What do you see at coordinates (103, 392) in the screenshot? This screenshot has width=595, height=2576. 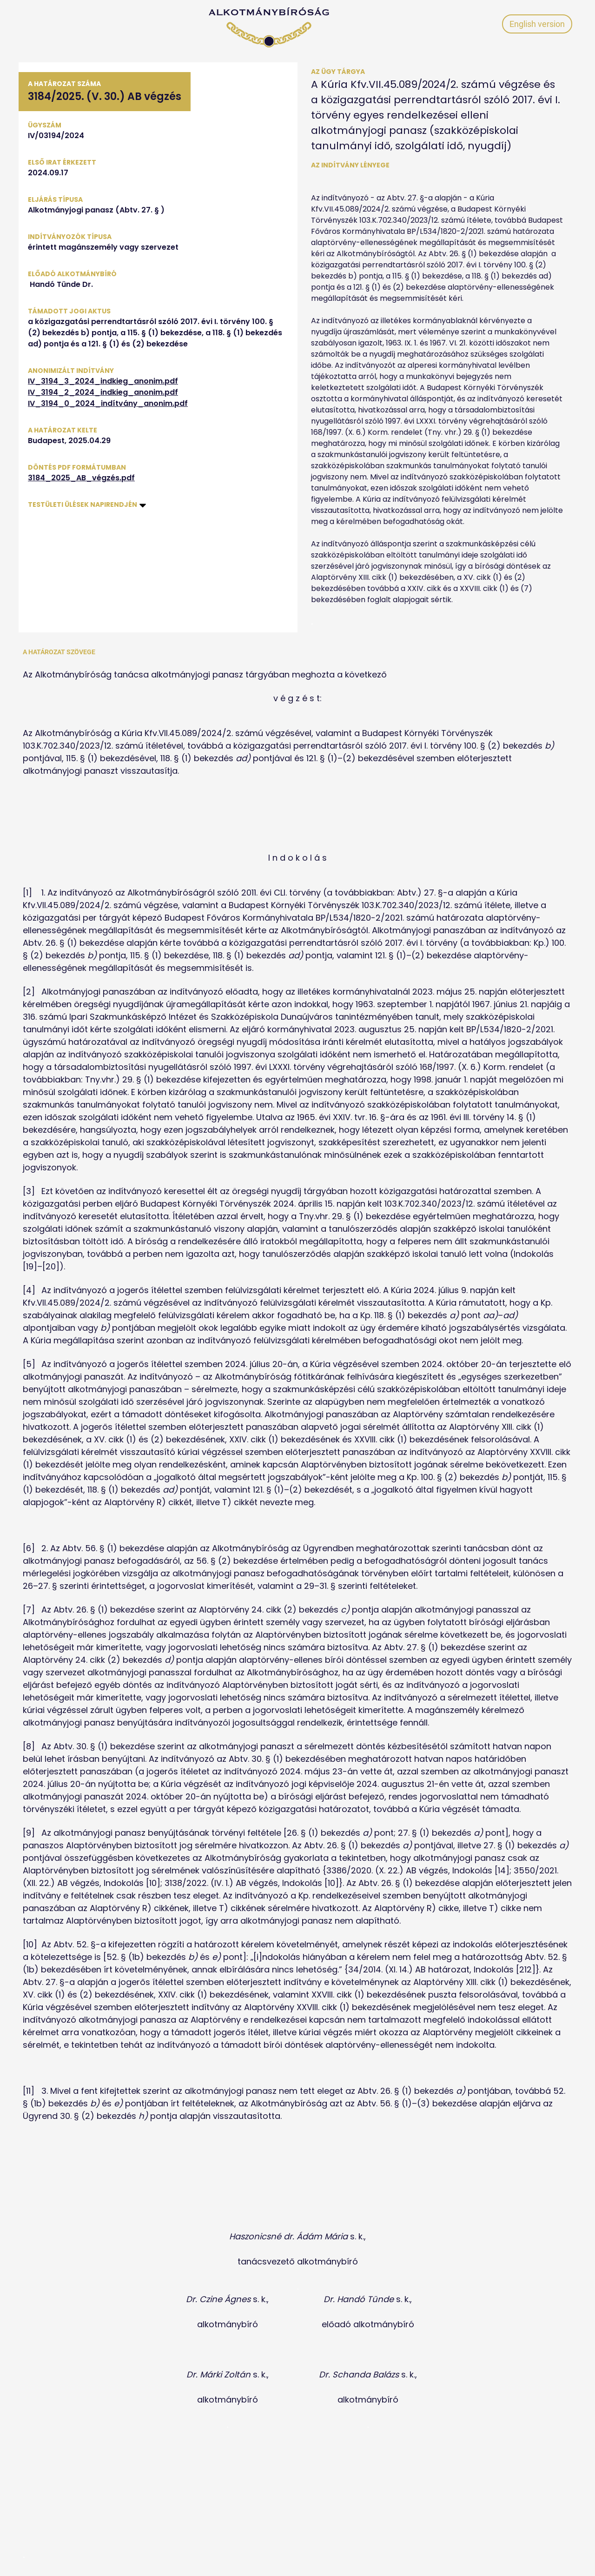 I see `IV_3194_2_2024_indkieg_anonim.pdf` at bounding box center [103, 392].